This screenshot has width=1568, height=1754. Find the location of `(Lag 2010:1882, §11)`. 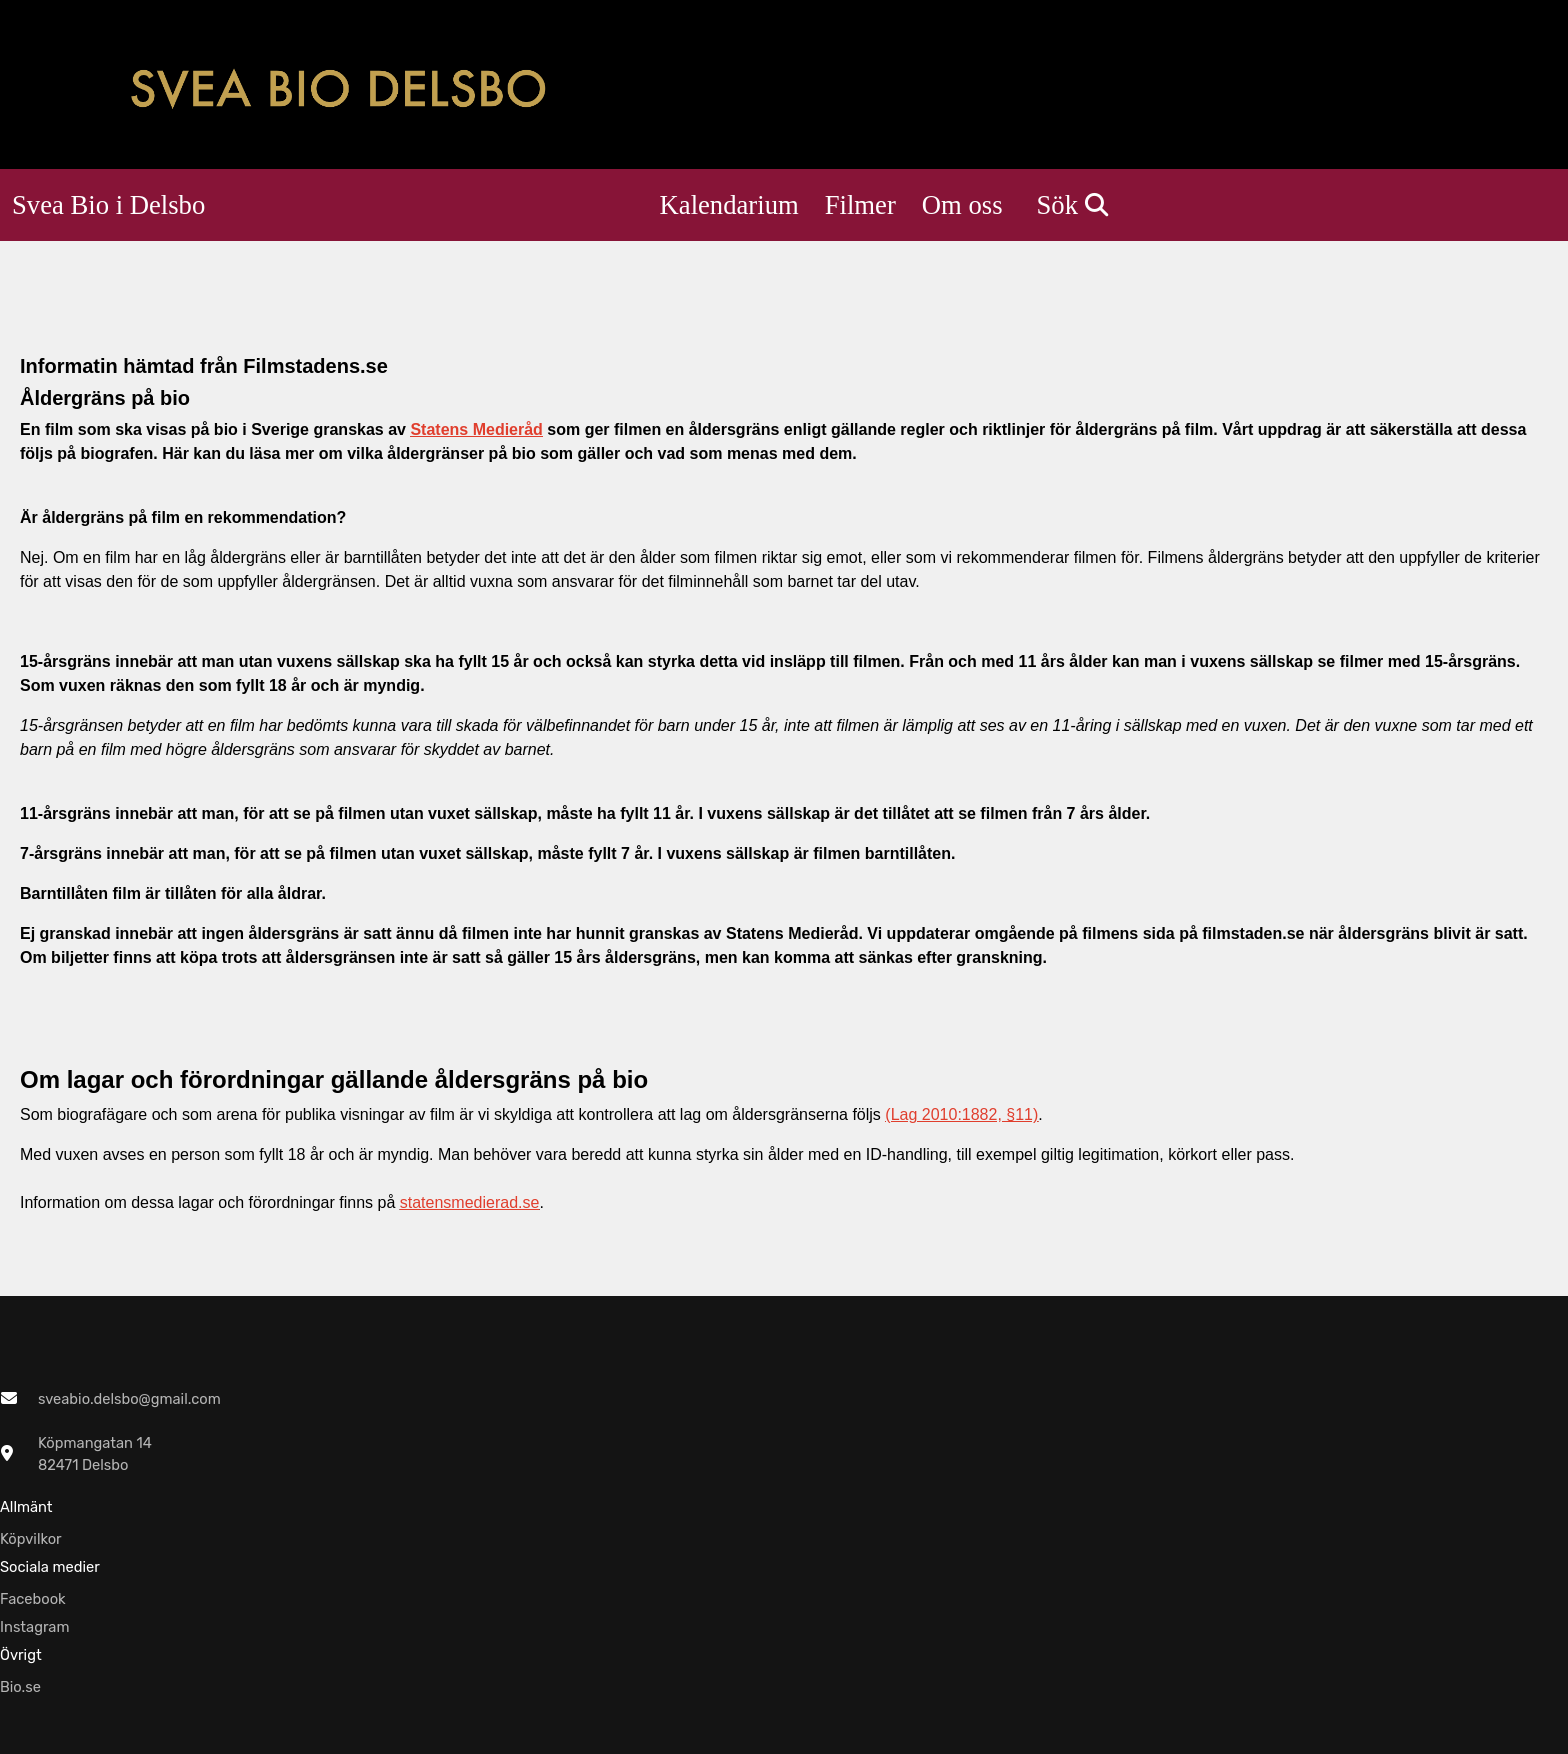

(Lag 2010:1882, §11) is located at coordinates (961, 1114).